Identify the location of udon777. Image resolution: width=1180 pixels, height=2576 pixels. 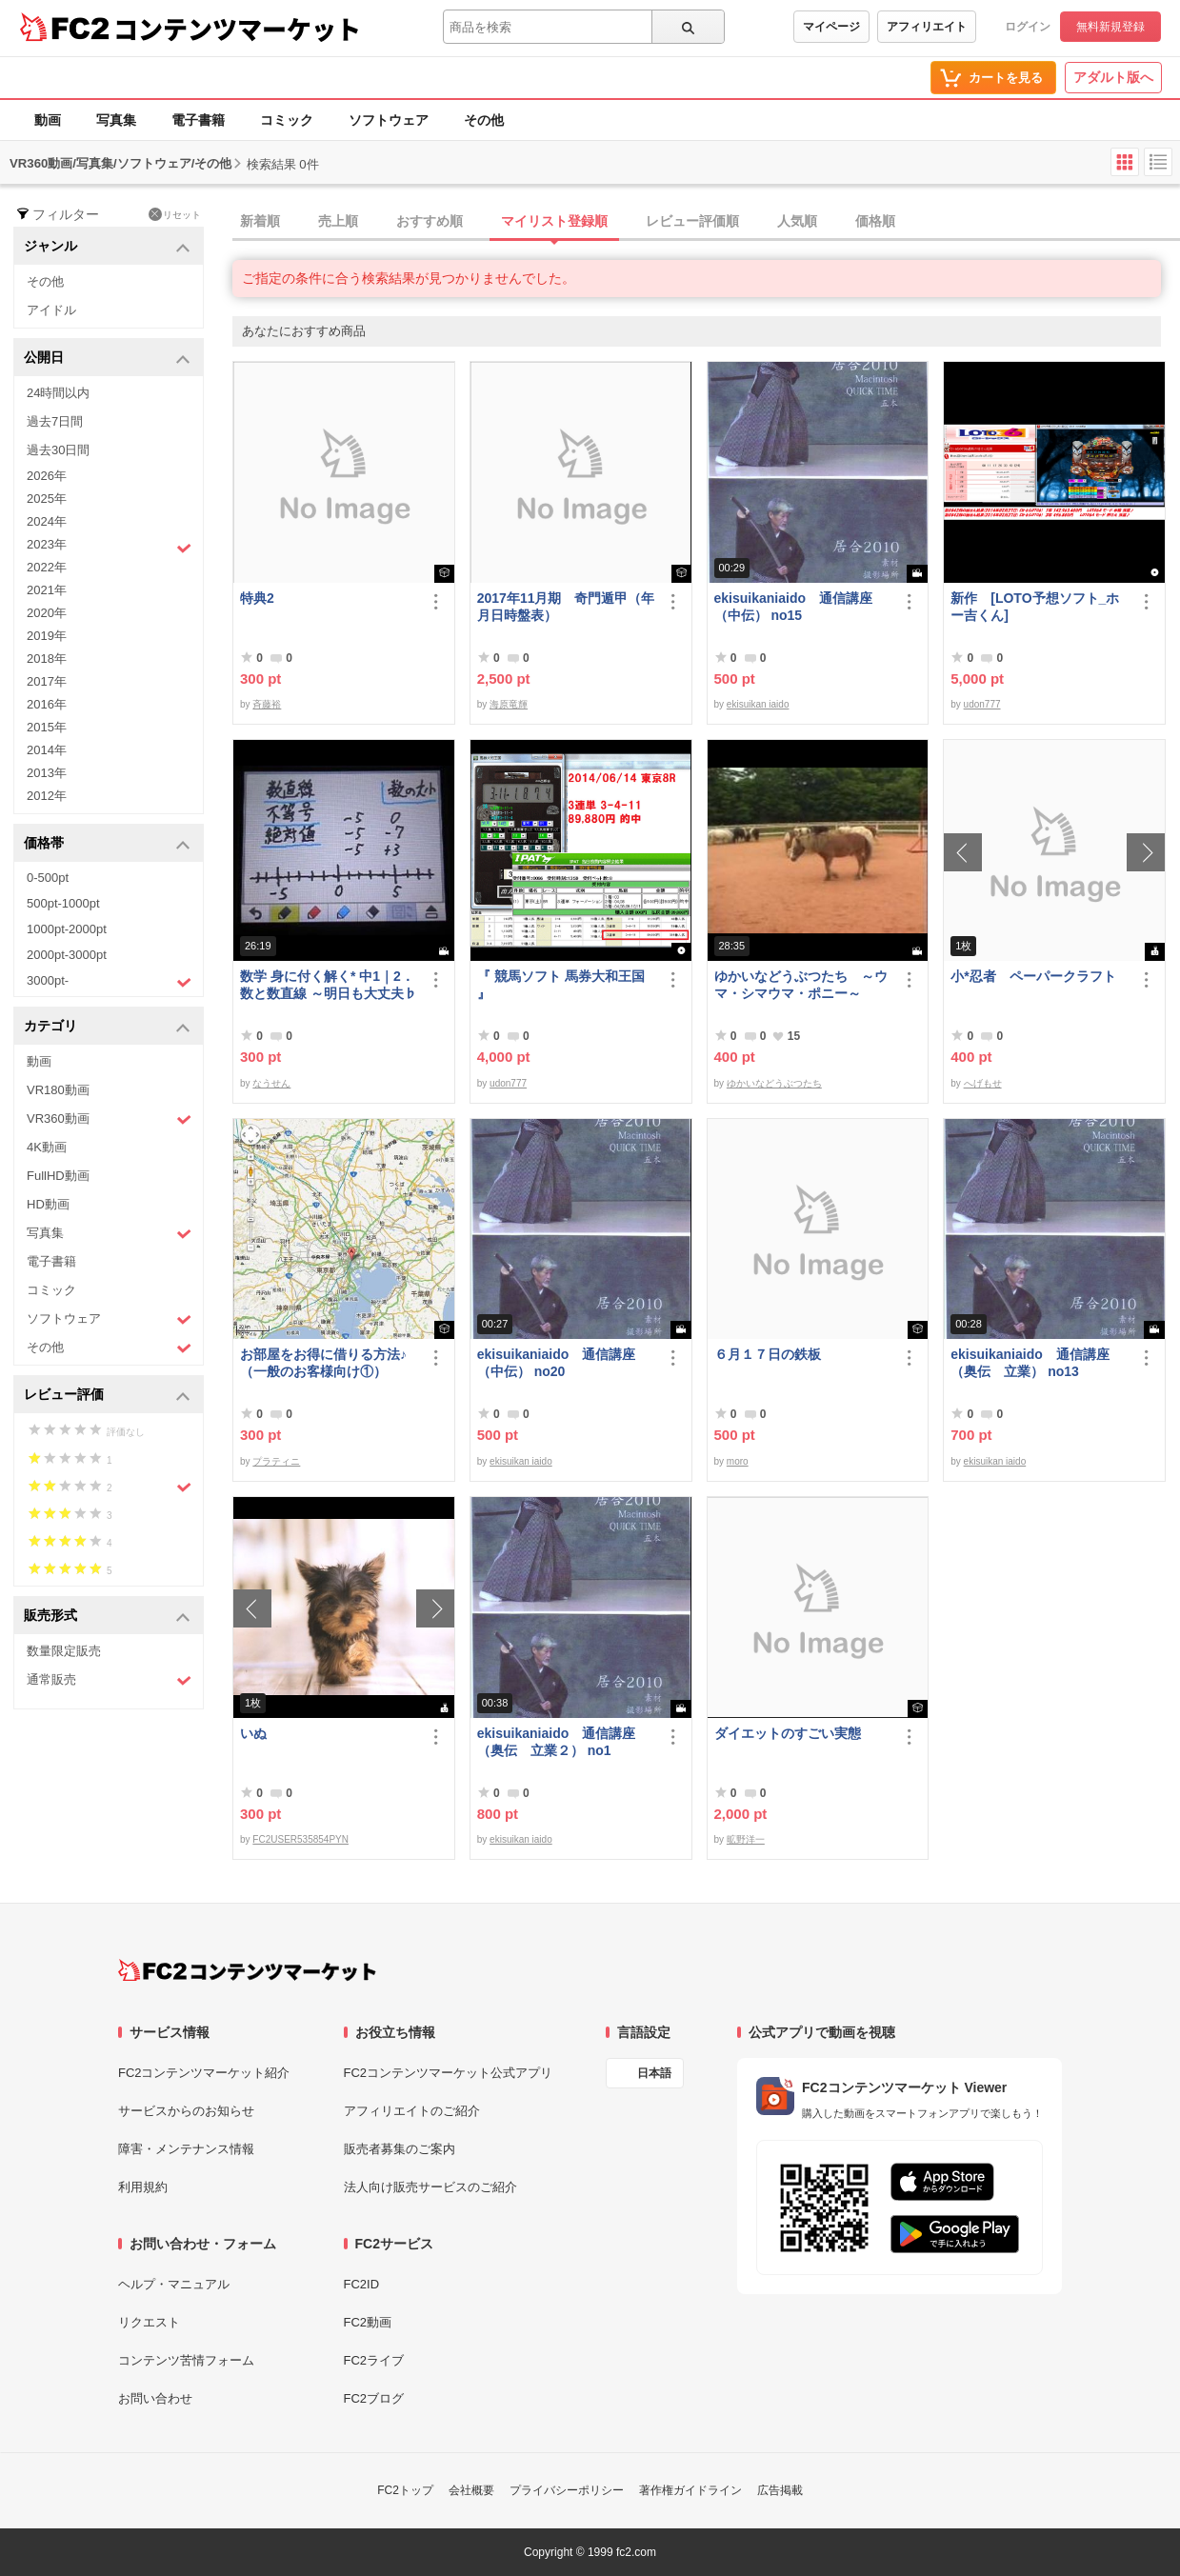
(982, 704).